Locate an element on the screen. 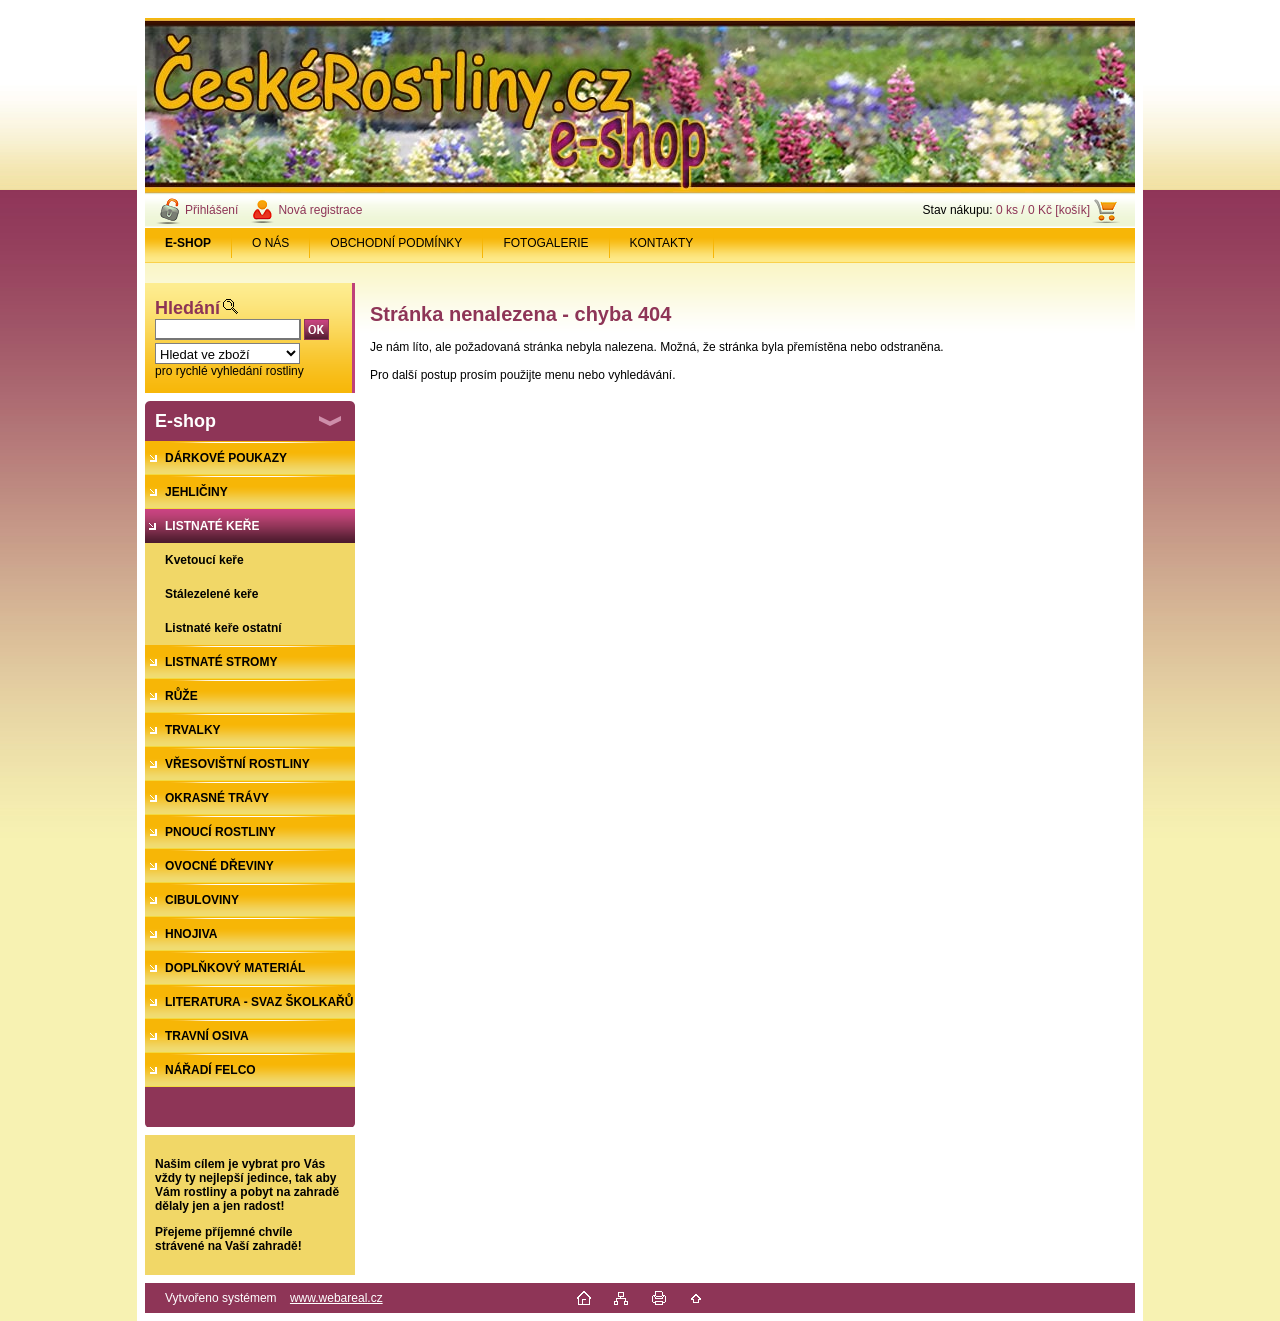  0 ks / 0 Kč [košík] is located at coordinates (1043, 210).